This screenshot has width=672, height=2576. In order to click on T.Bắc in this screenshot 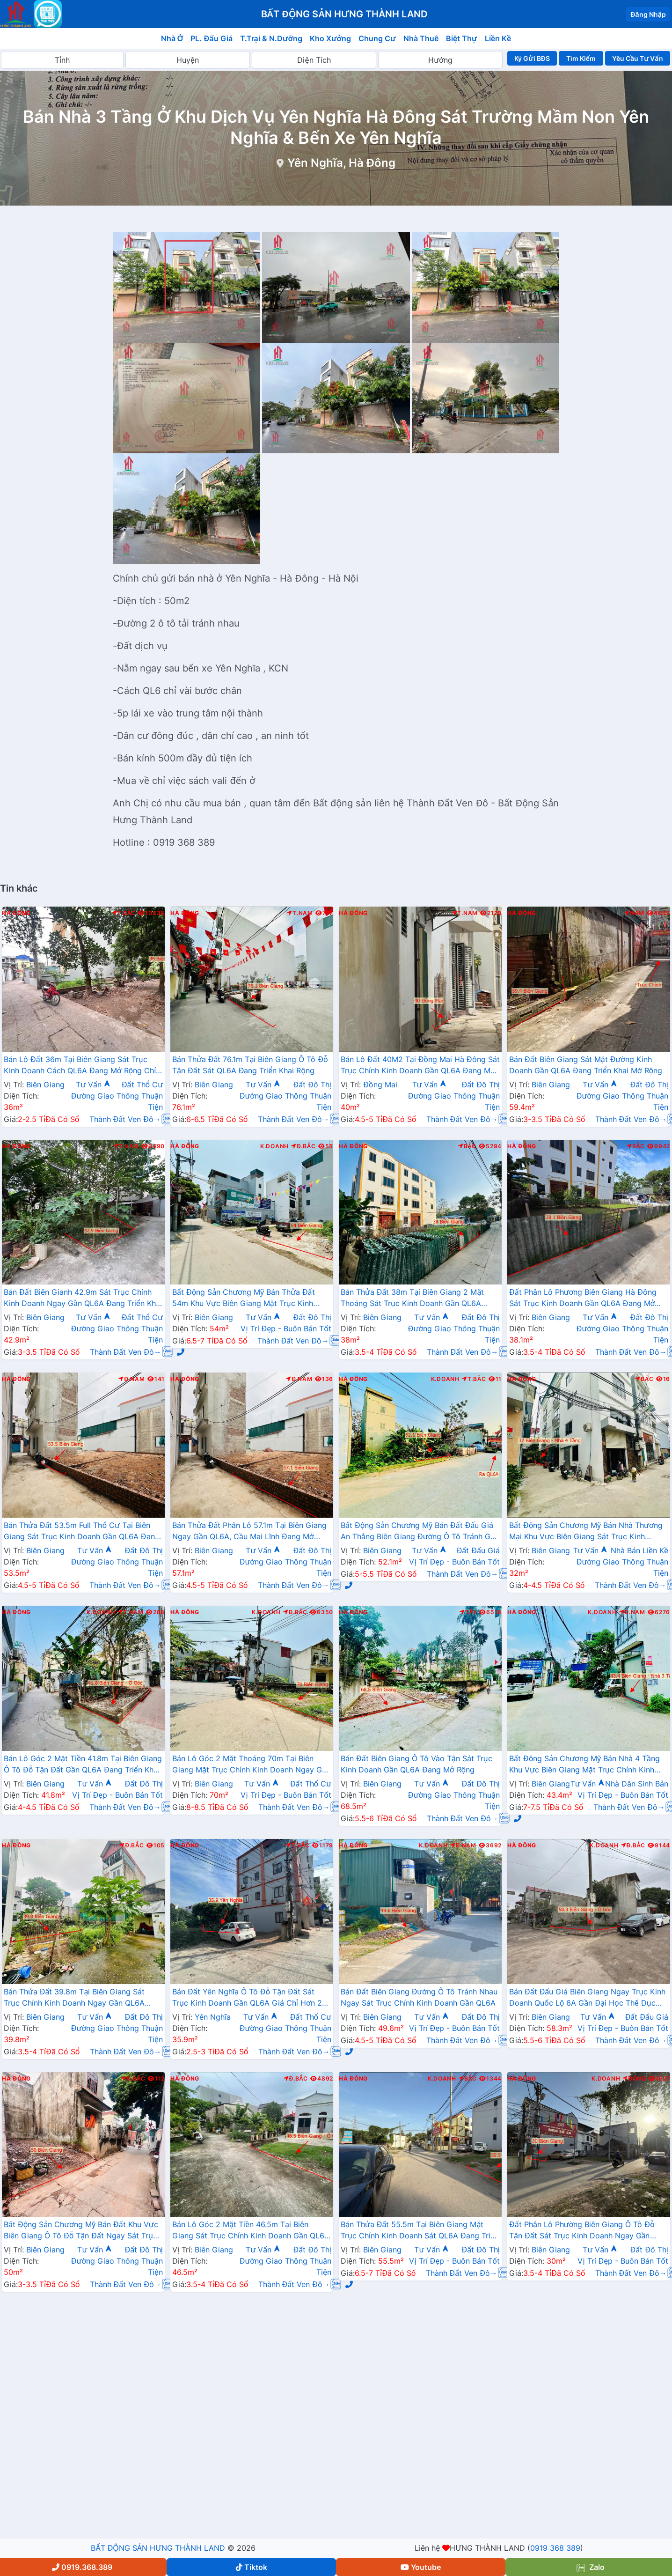, I will do `click(124, 913)`.